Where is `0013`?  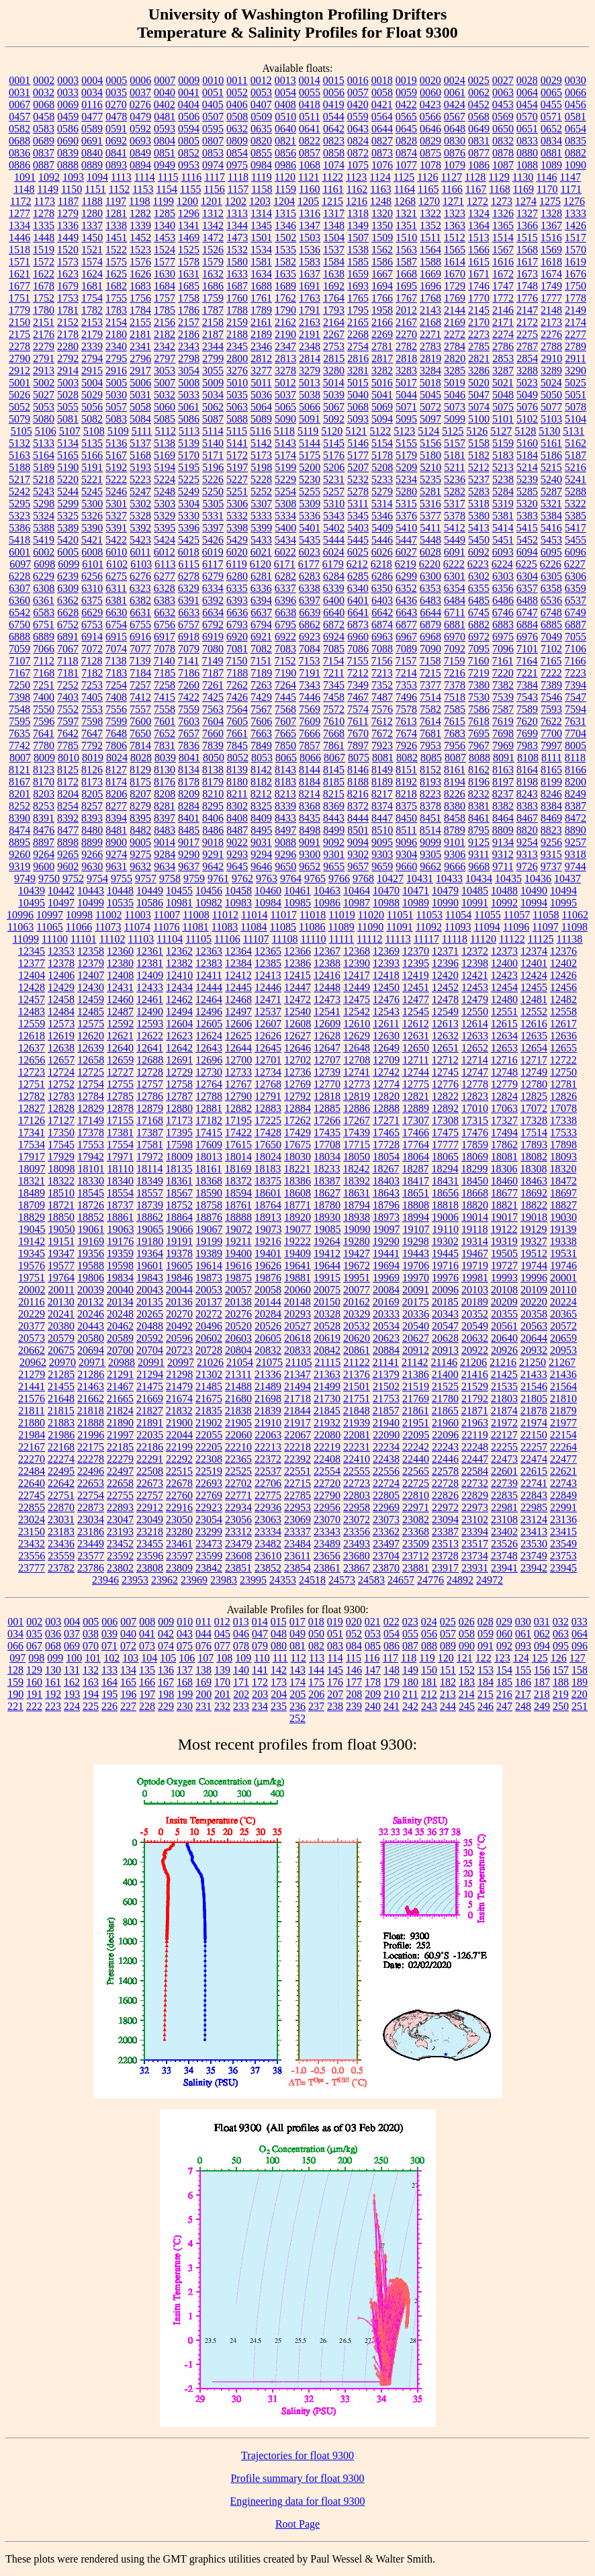 0013 is located at coordinates (285, 80).